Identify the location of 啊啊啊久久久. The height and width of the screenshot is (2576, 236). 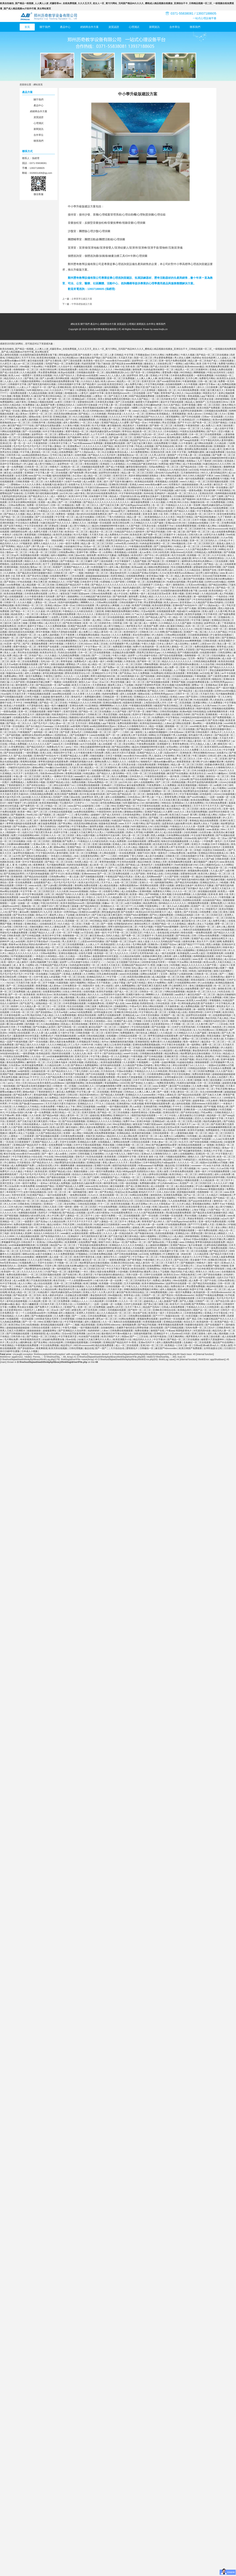
(88, 602).